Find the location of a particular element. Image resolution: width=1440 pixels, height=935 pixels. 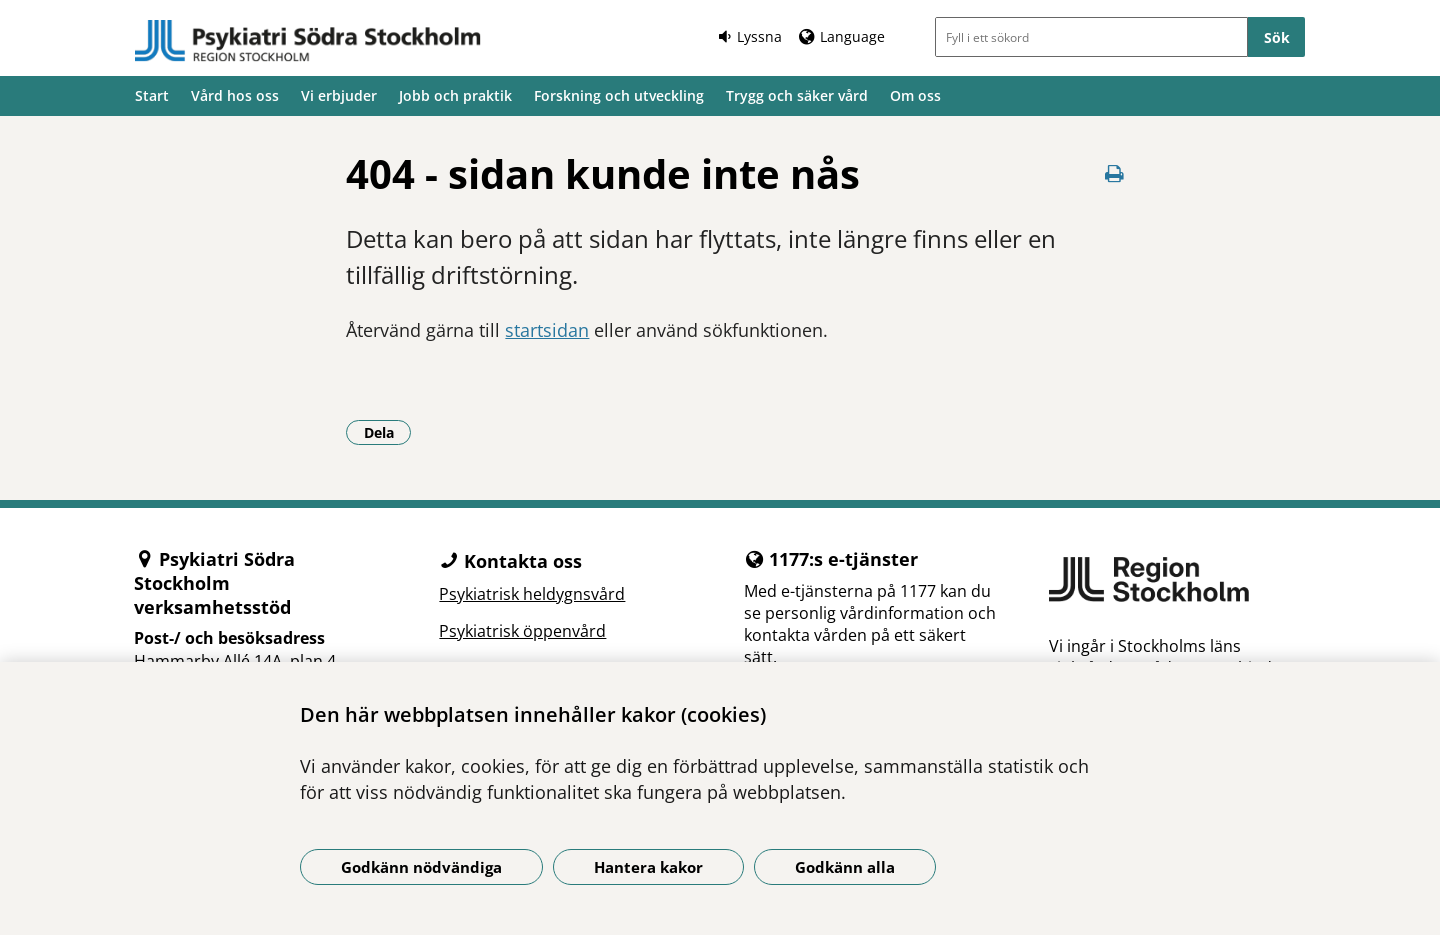

Psykiatrisk öppenvård is located at coordinates (522, 631).